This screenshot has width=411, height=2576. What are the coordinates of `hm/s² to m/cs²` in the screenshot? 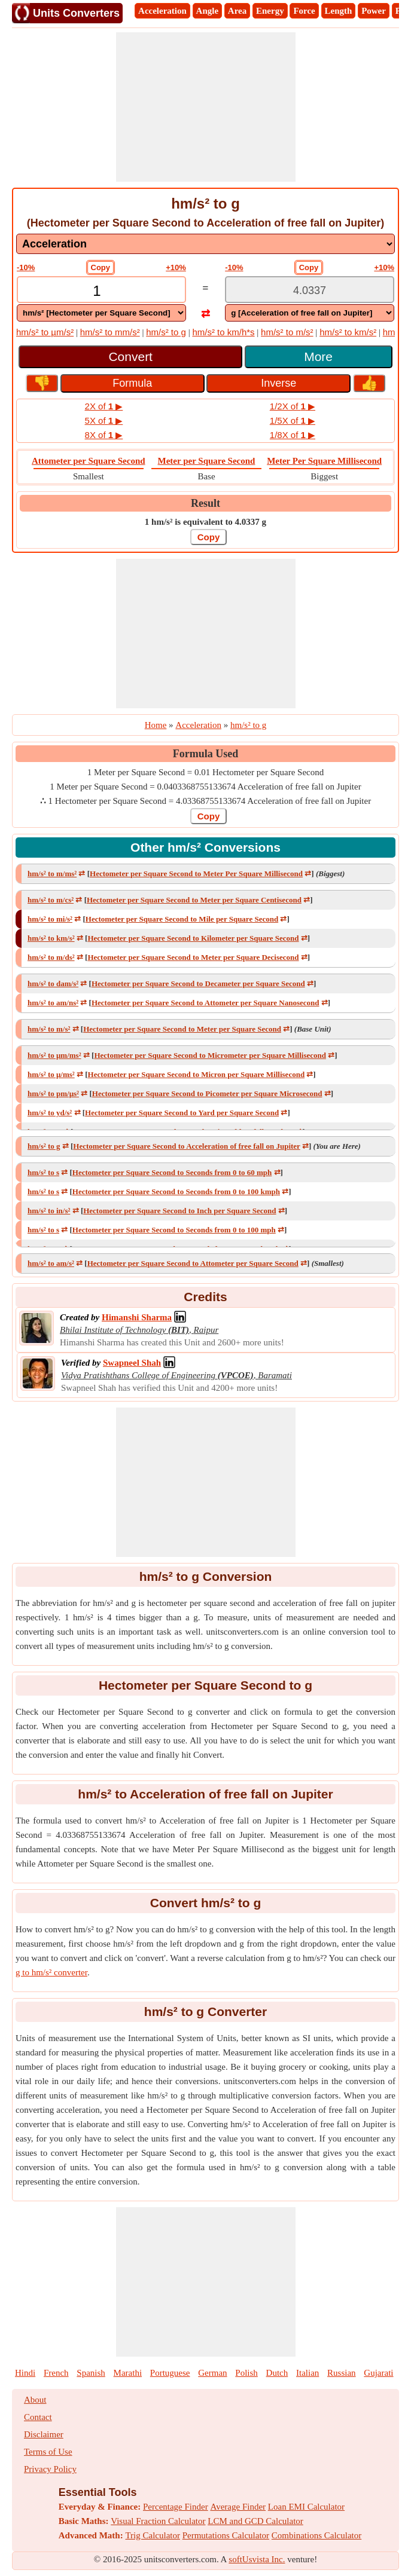 It's located at (51, 899).